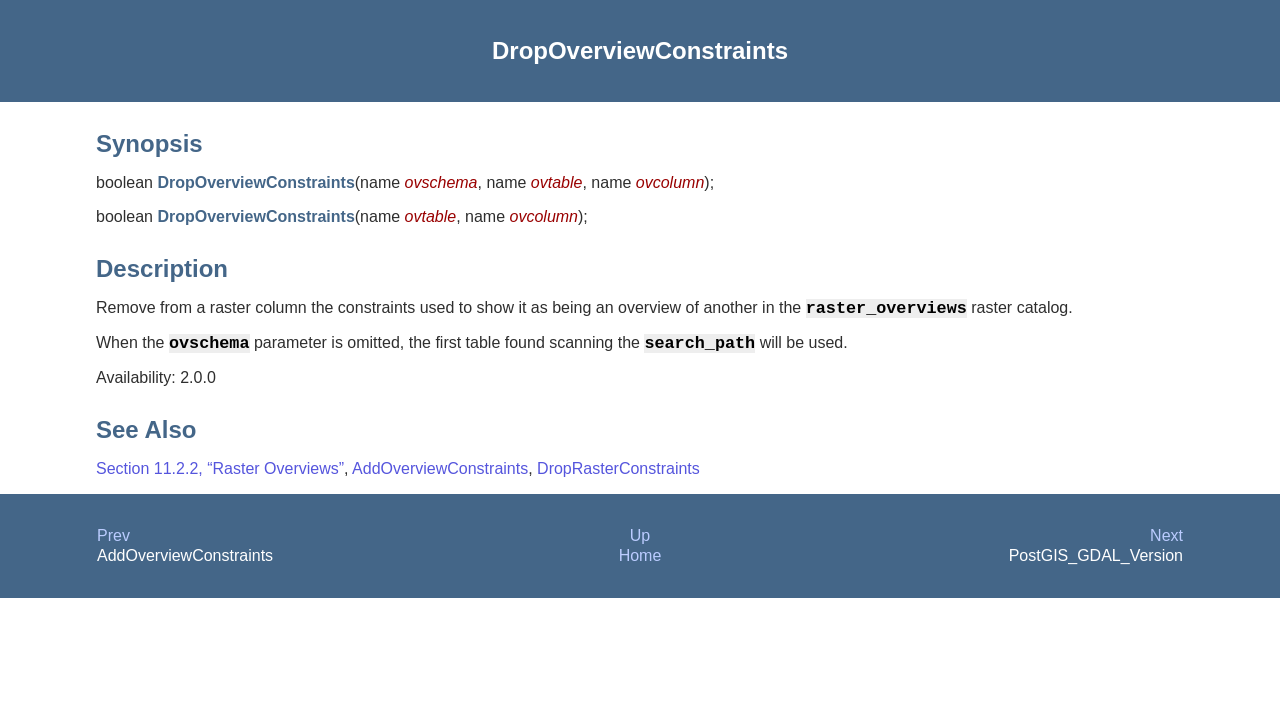  What do you see at coordinates (113, 543) in the screenshot?
I see `Prev` at bounding box center [113, 543].